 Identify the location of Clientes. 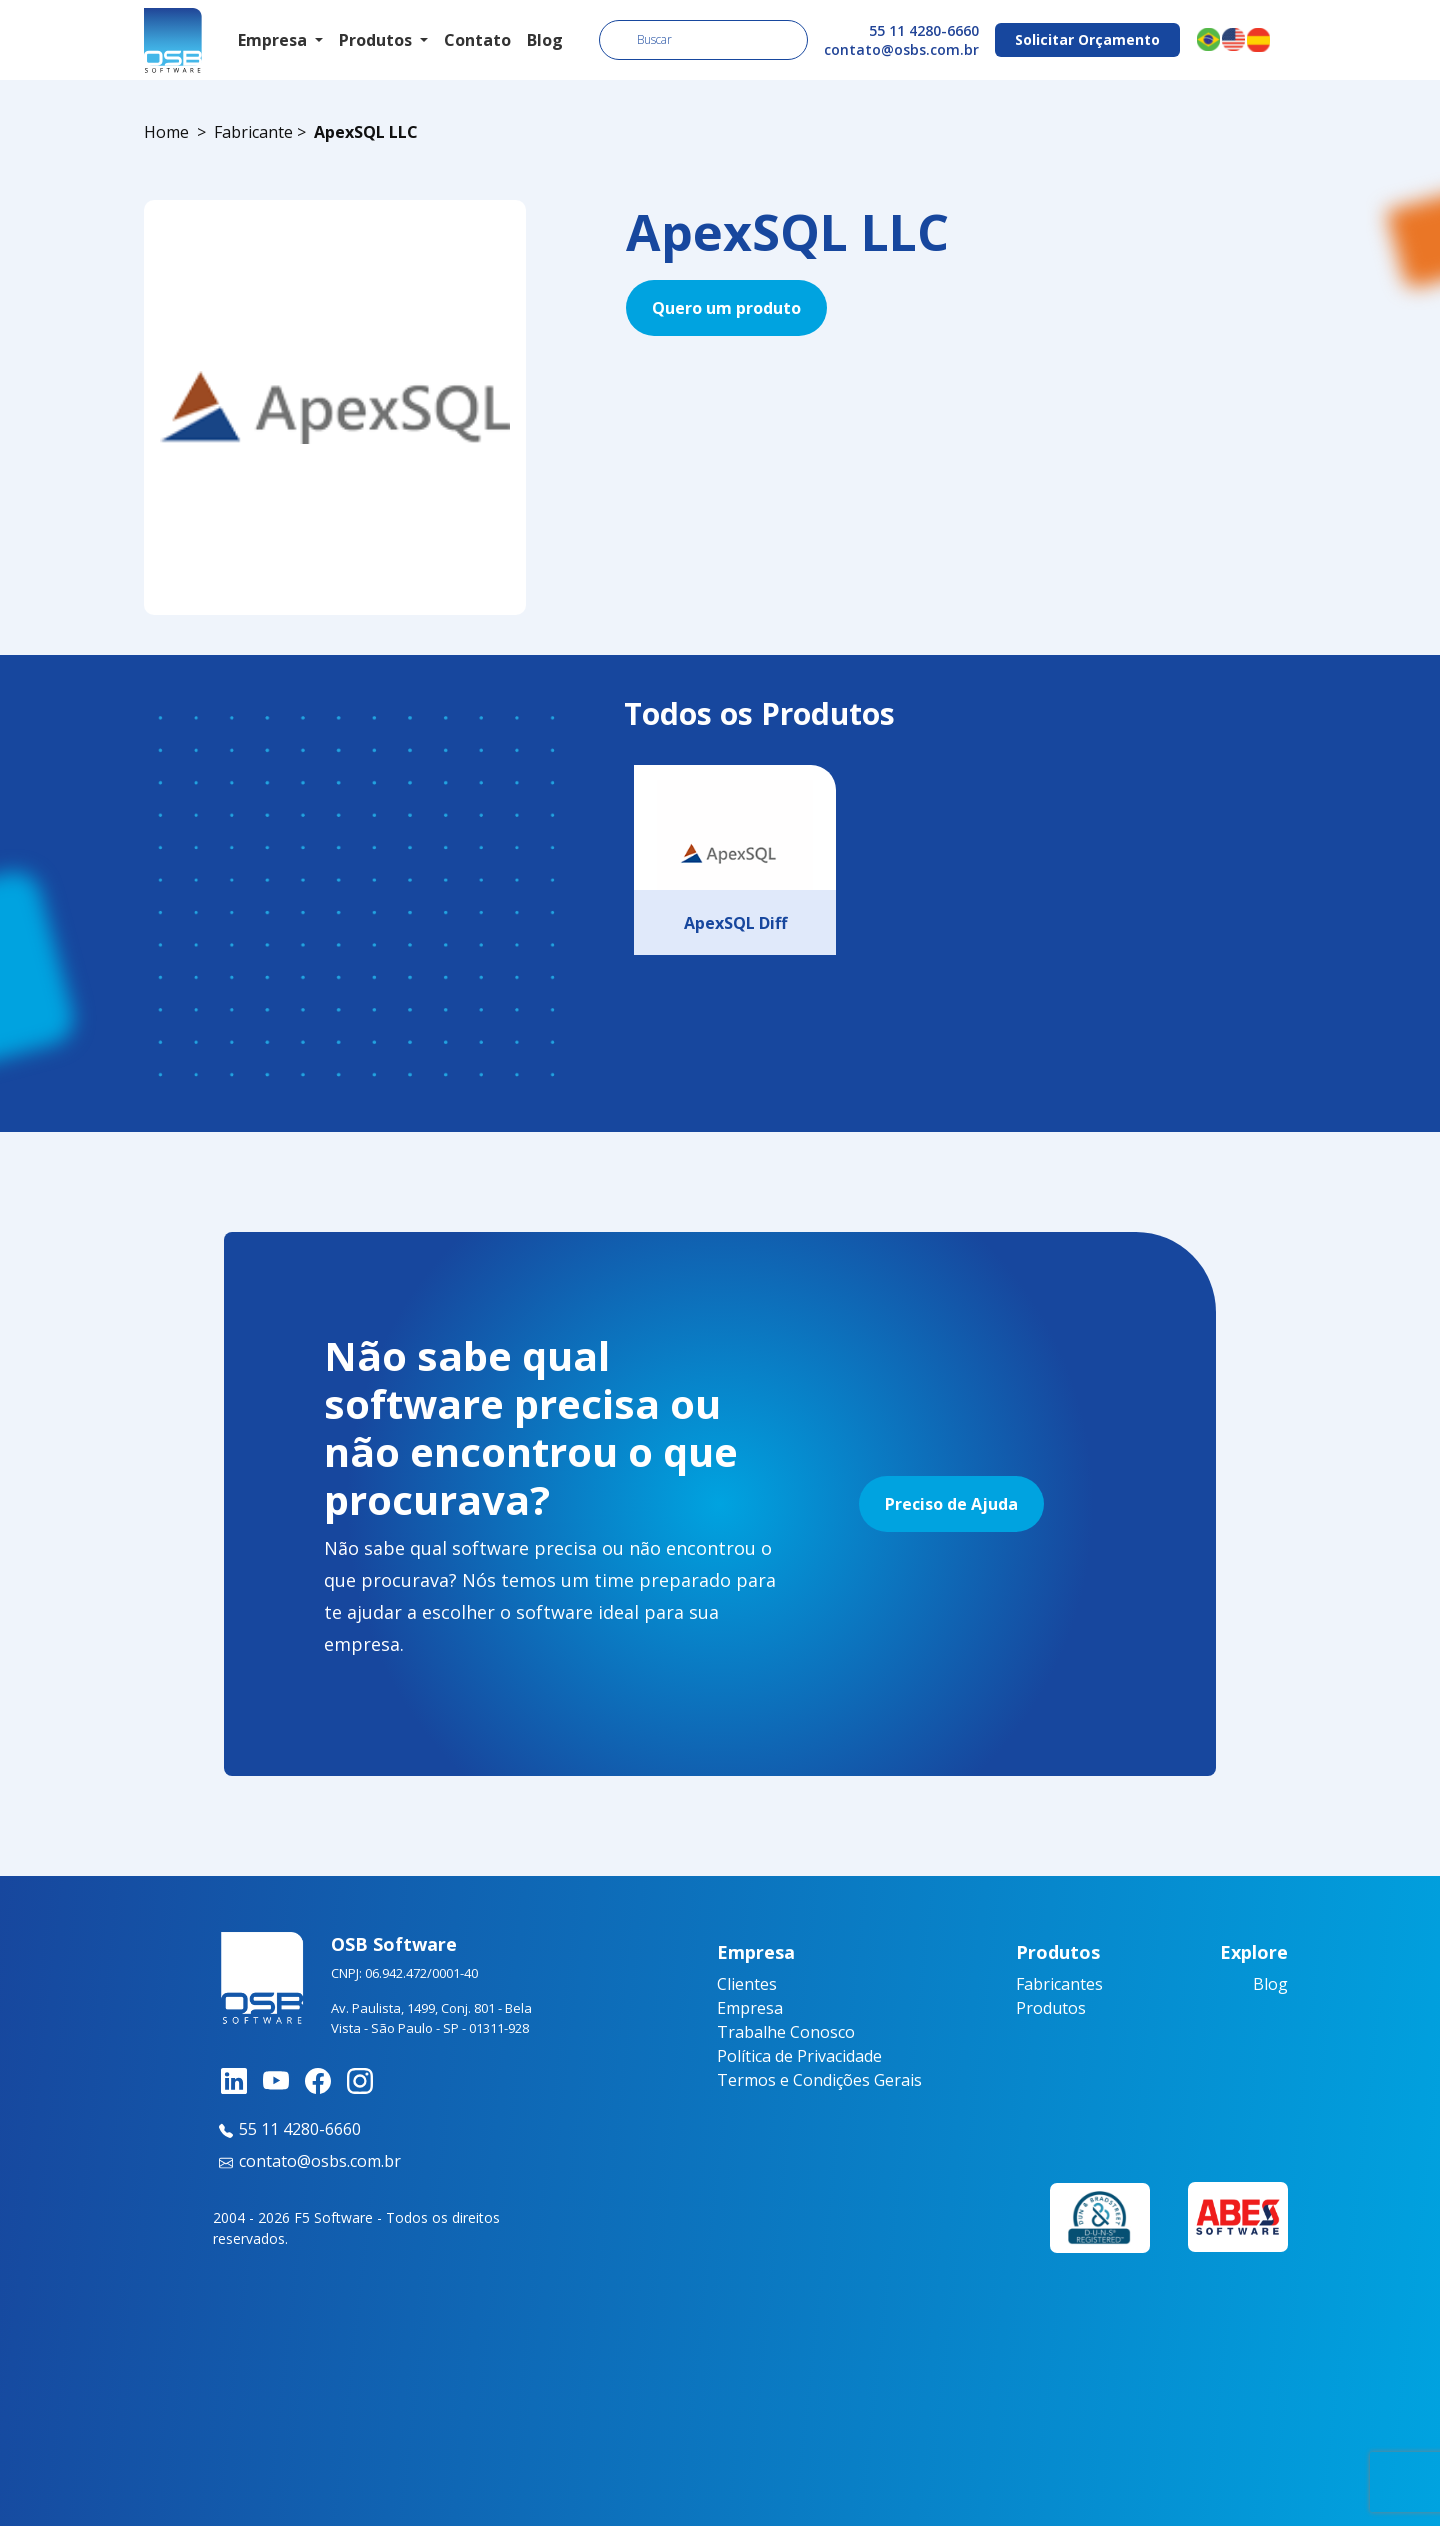
(747, 1984).